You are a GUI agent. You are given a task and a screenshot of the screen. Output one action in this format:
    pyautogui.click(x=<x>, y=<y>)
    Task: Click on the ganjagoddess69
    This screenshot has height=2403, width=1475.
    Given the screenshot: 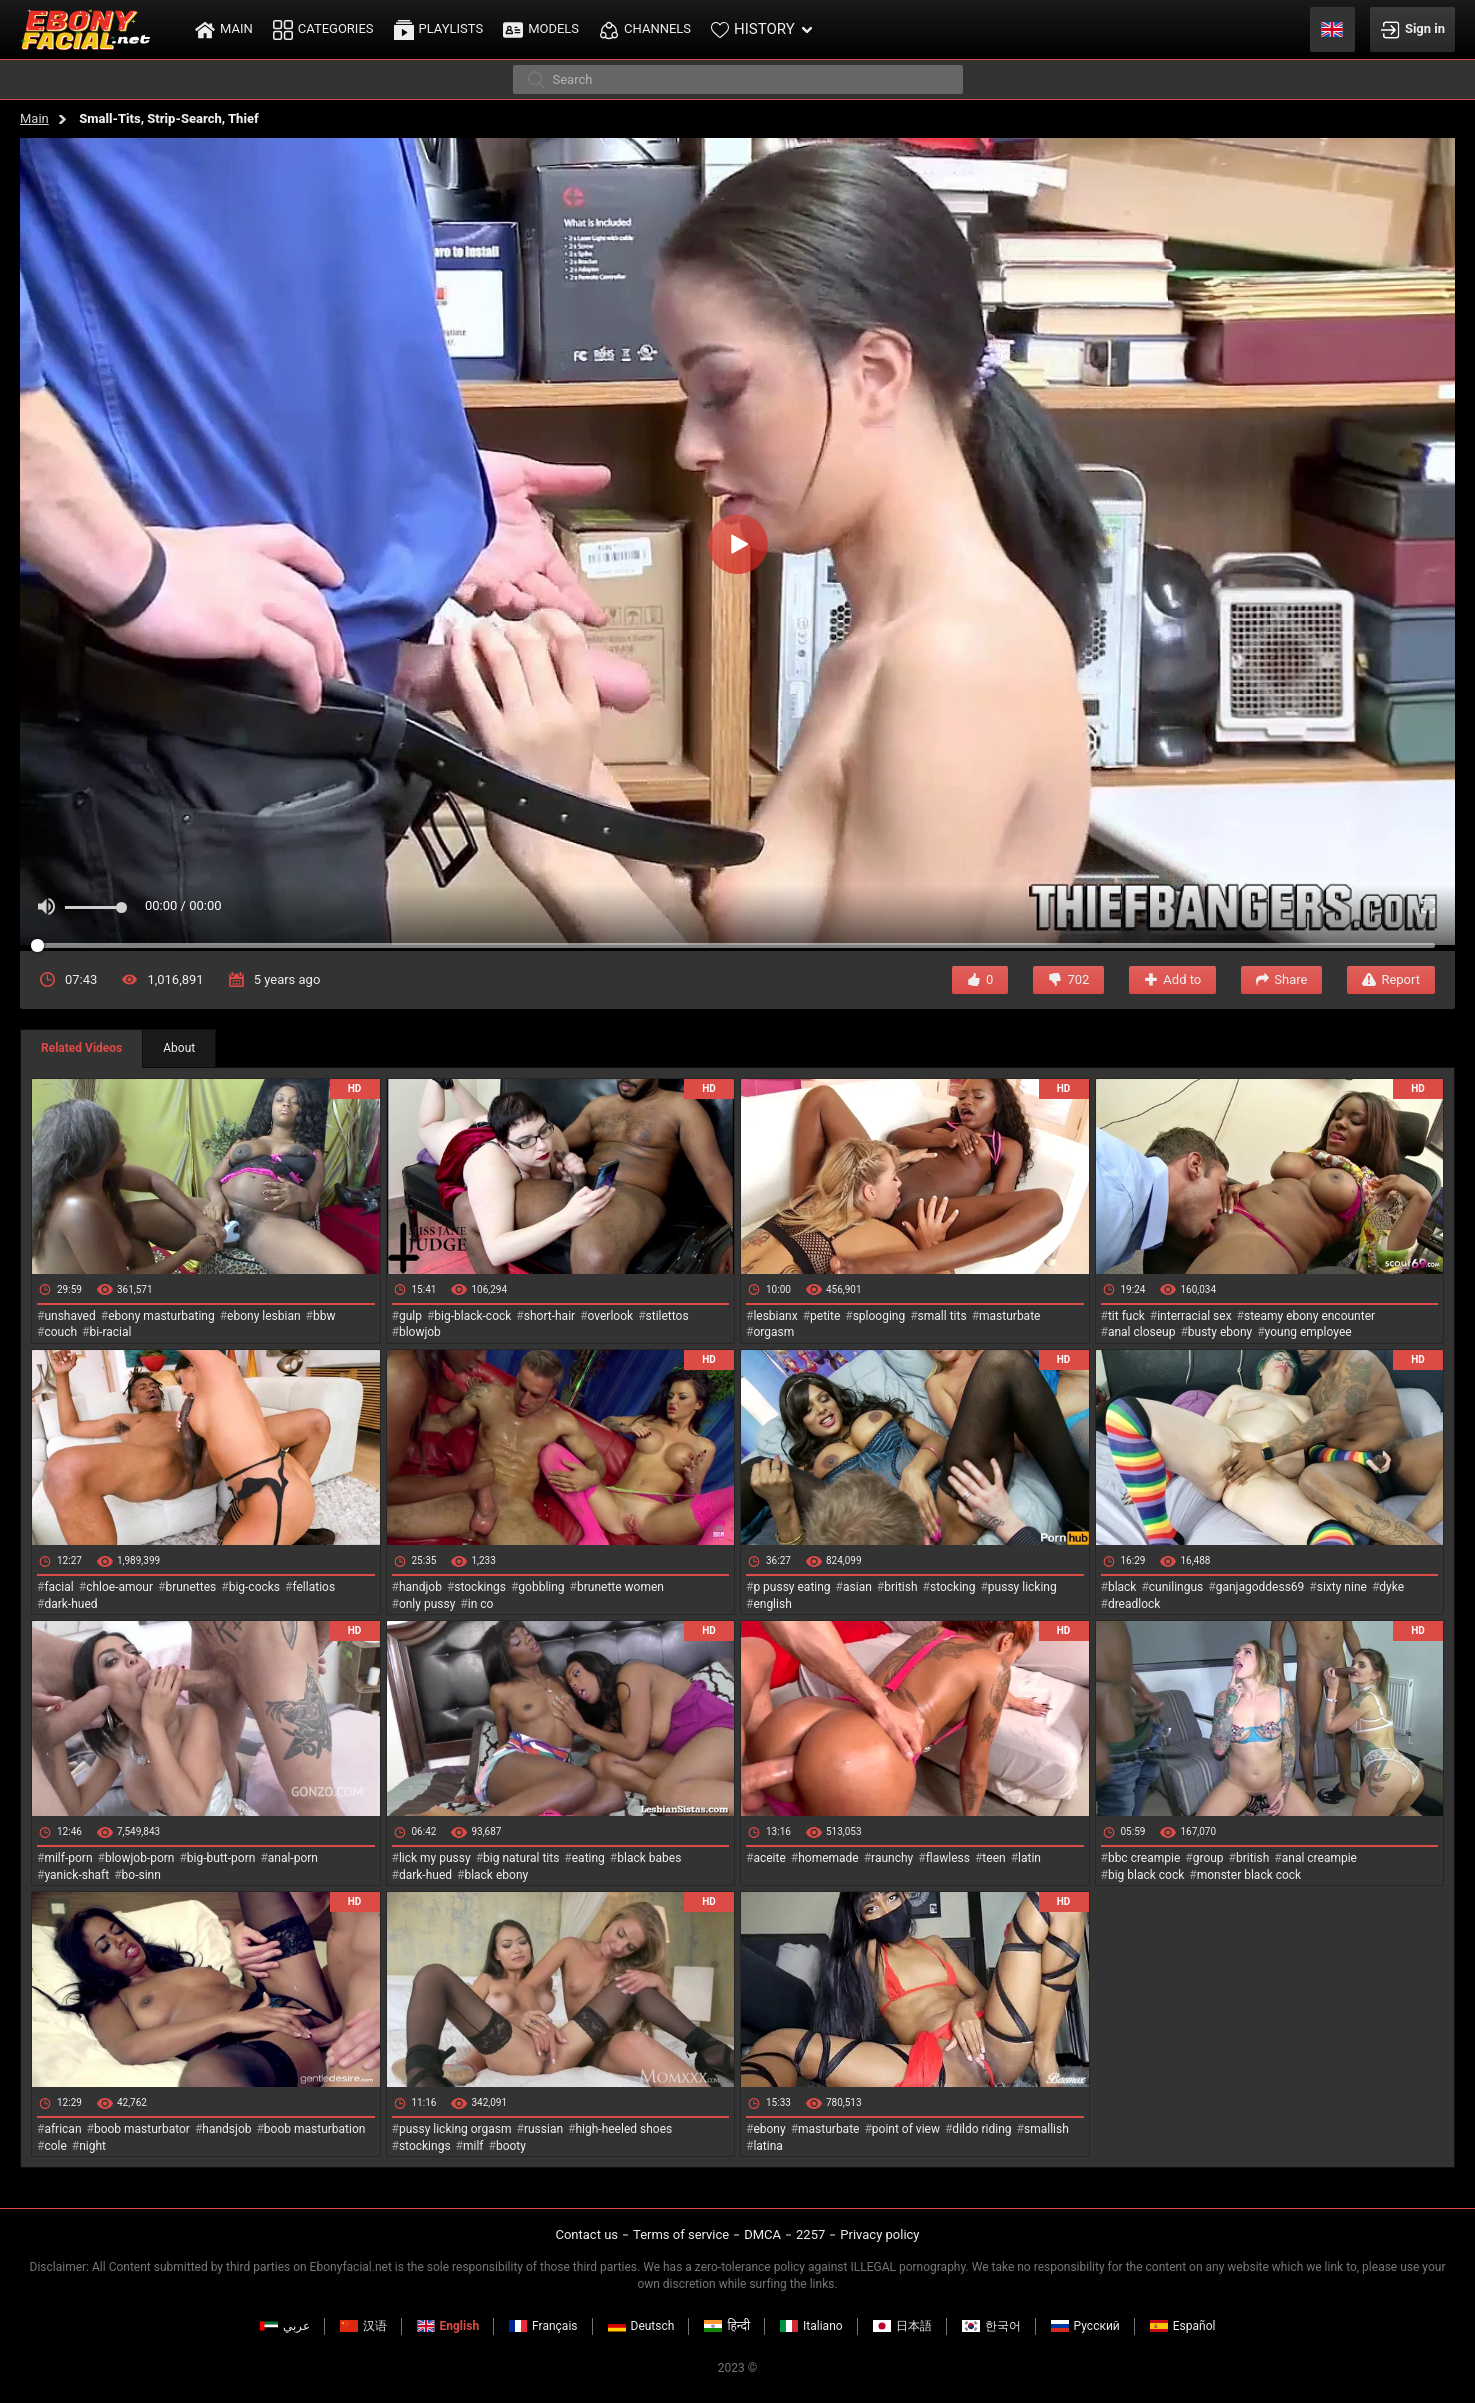 What is the action you would take?
    pyautogui.click(x=1260, y=1587)
    